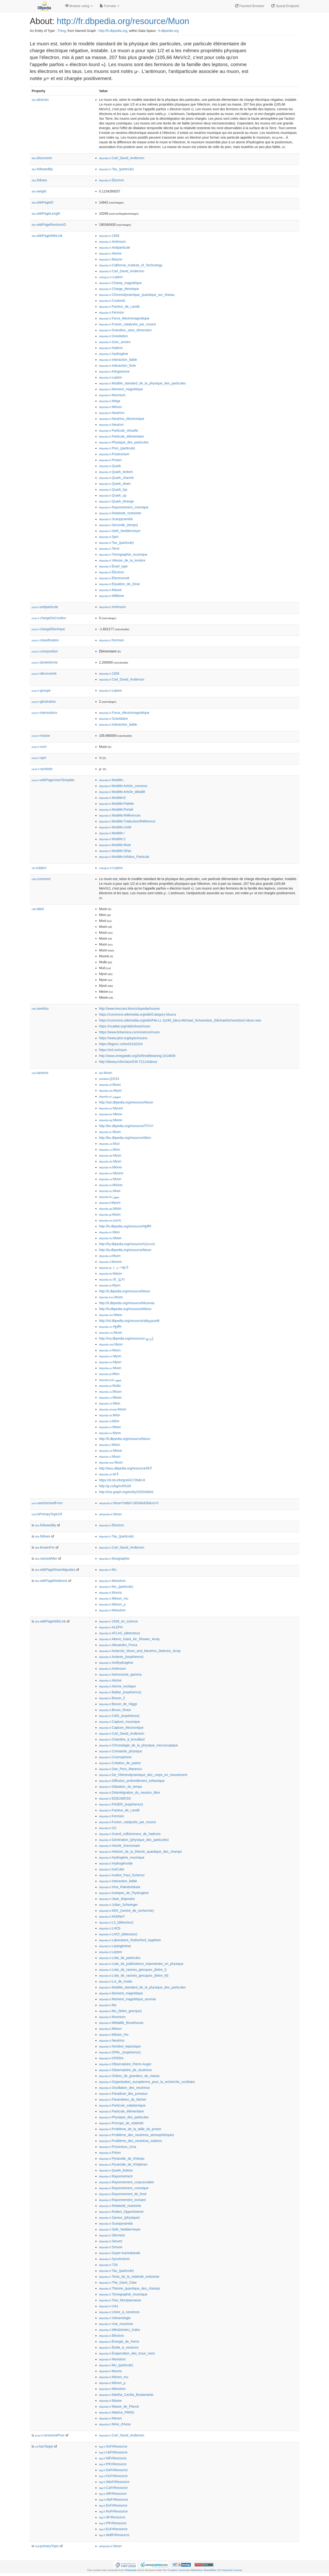  Describe the element at coordinates (112, 1279) in the screenshot. I see `:뮤_입자` at that location.